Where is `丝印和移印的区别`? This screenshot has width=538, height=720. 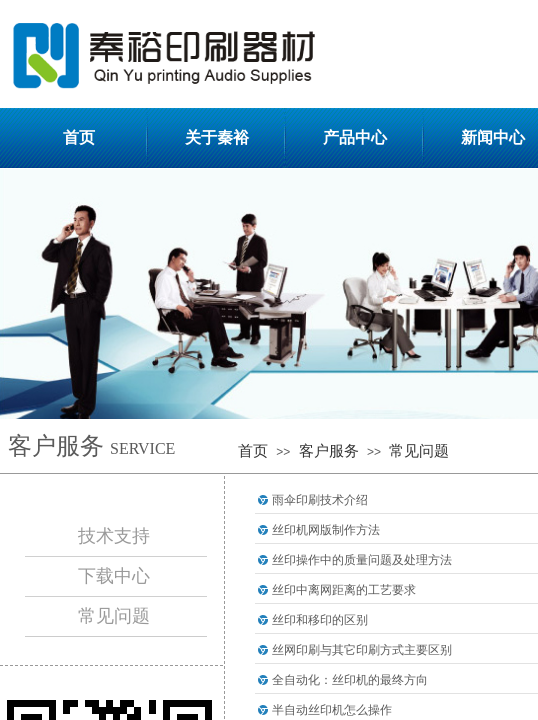 丝印和移印的区别 is located at coordinates (320, 620).